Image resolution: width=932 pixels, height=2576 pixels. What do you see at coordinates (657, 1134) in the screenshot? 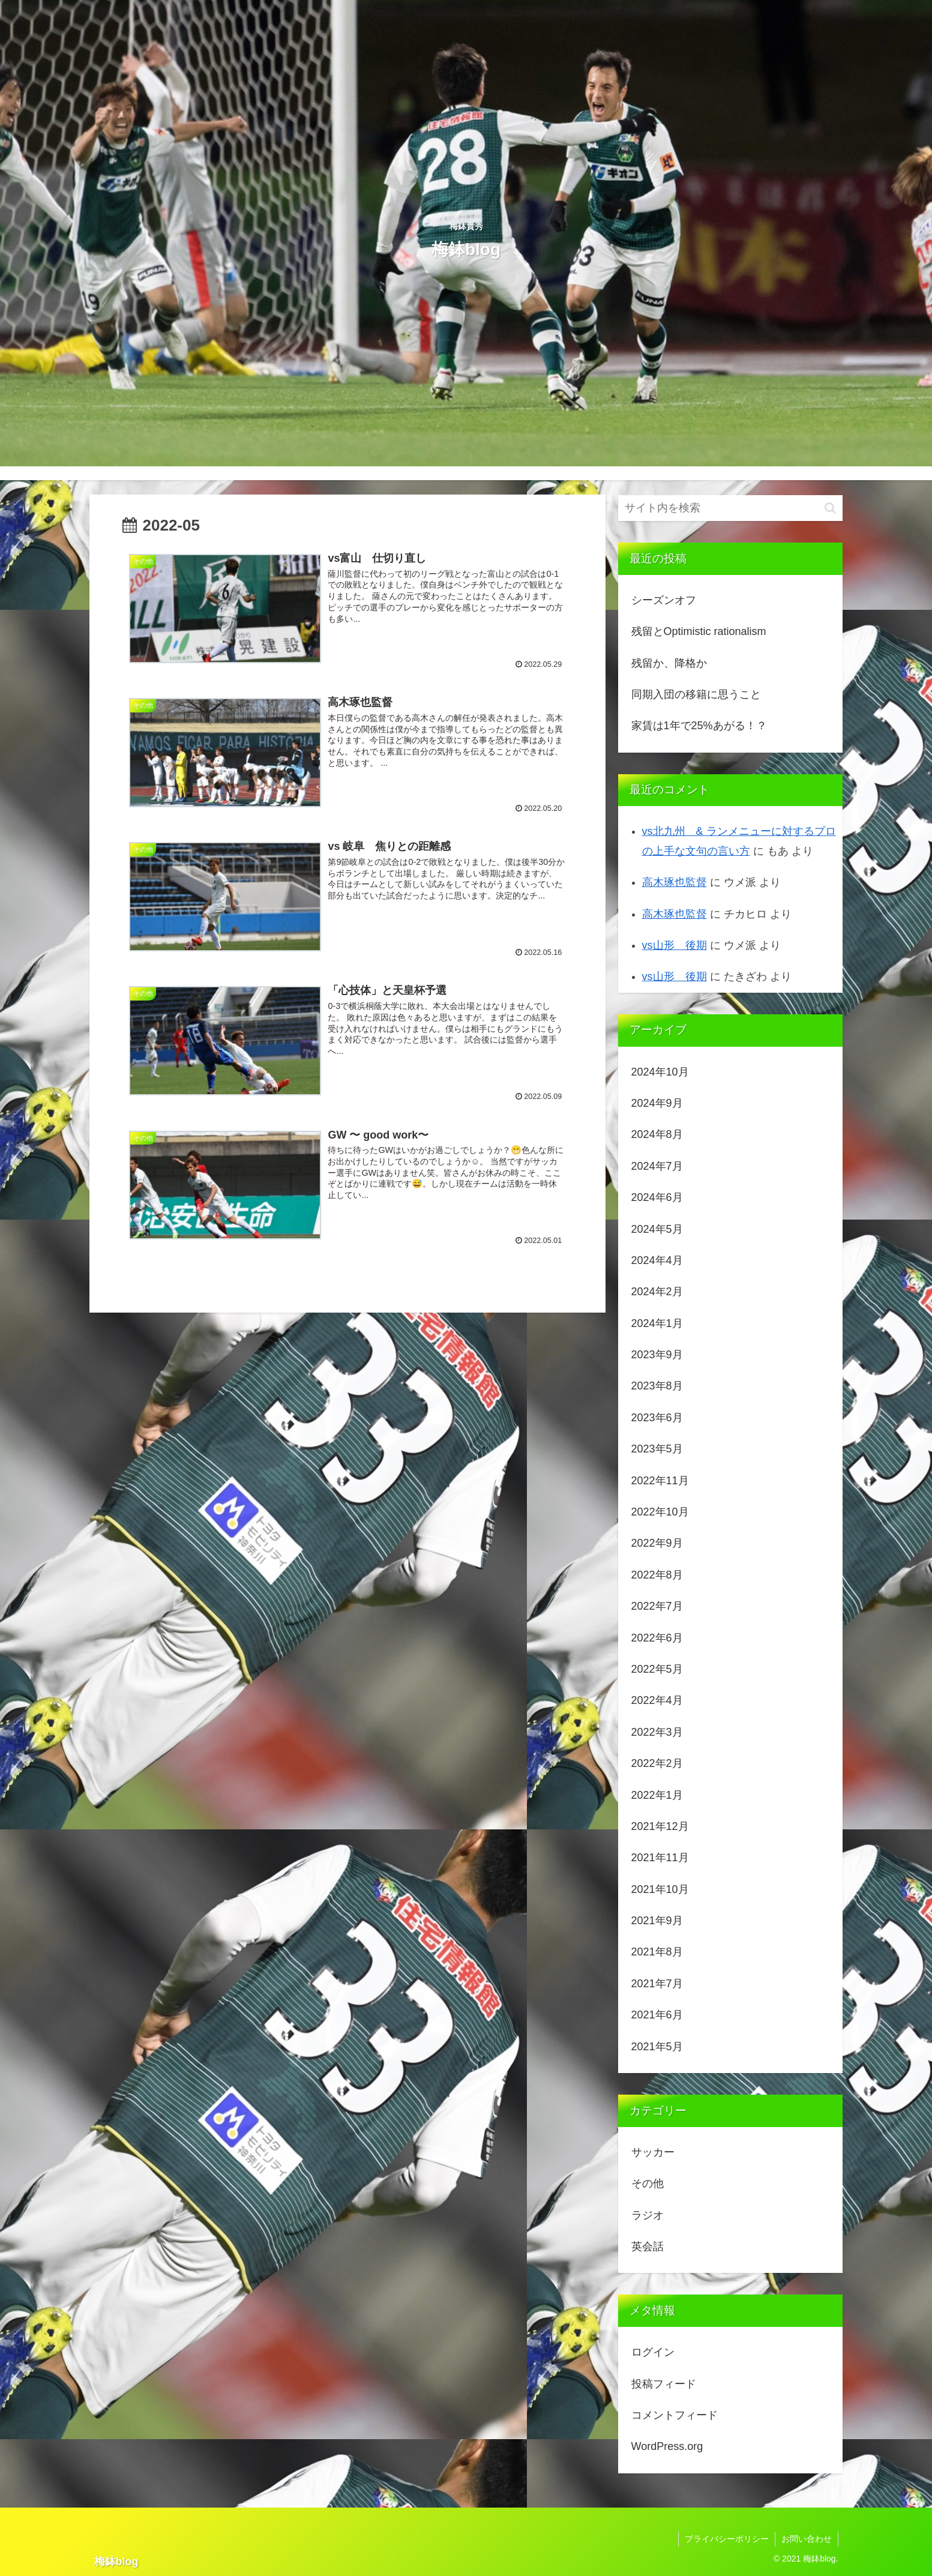
I see `2024年8月` at bounding box center [657, 1134].